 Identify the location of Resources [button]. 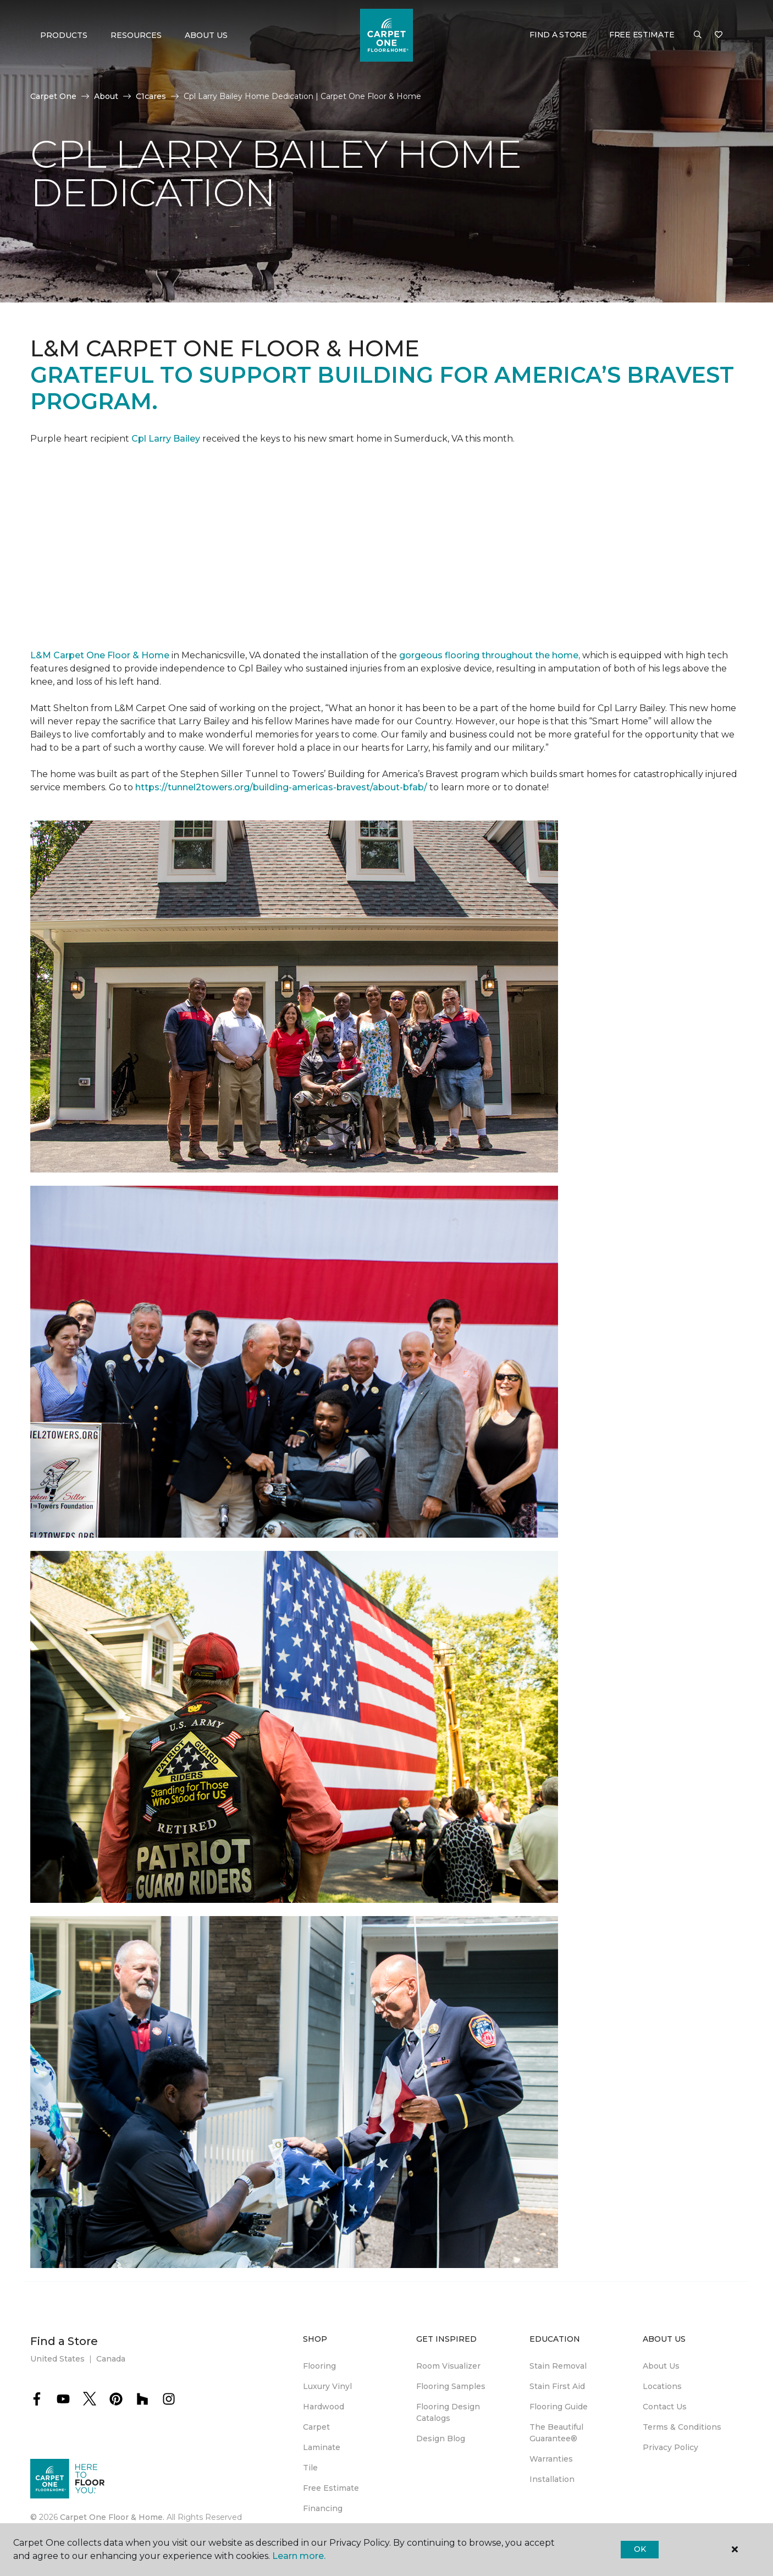
(136, 35).